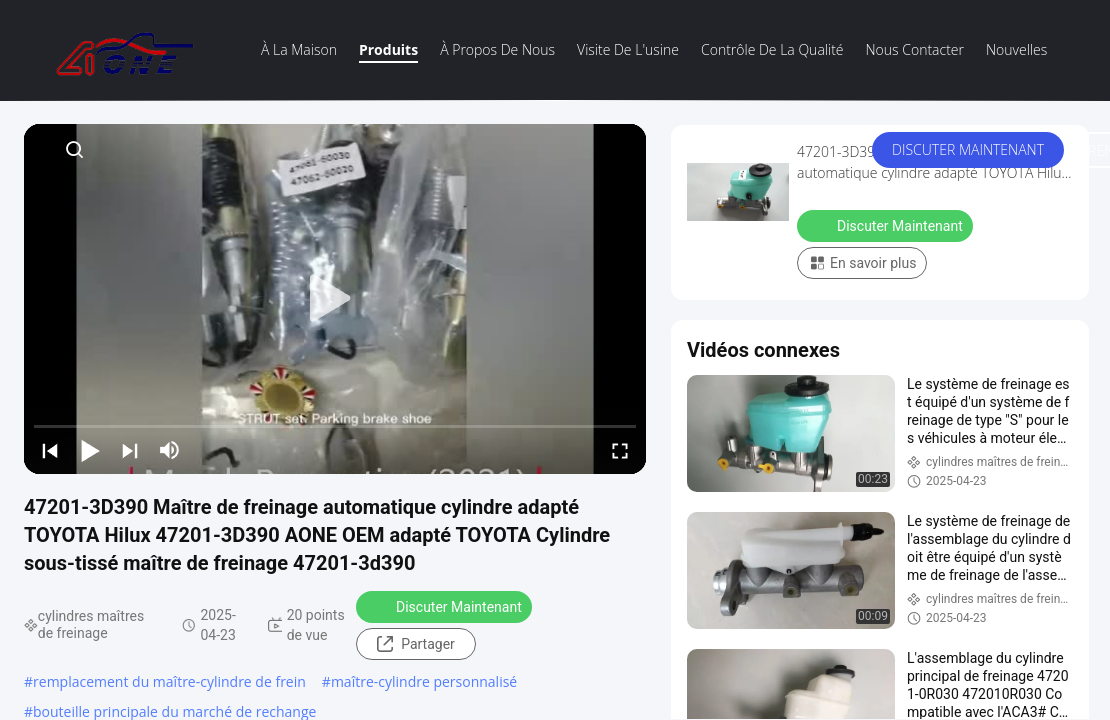  What do you see at coordinates (388, 49) in the screenshot?
I see `Produits` at bounding box center [388, 49].